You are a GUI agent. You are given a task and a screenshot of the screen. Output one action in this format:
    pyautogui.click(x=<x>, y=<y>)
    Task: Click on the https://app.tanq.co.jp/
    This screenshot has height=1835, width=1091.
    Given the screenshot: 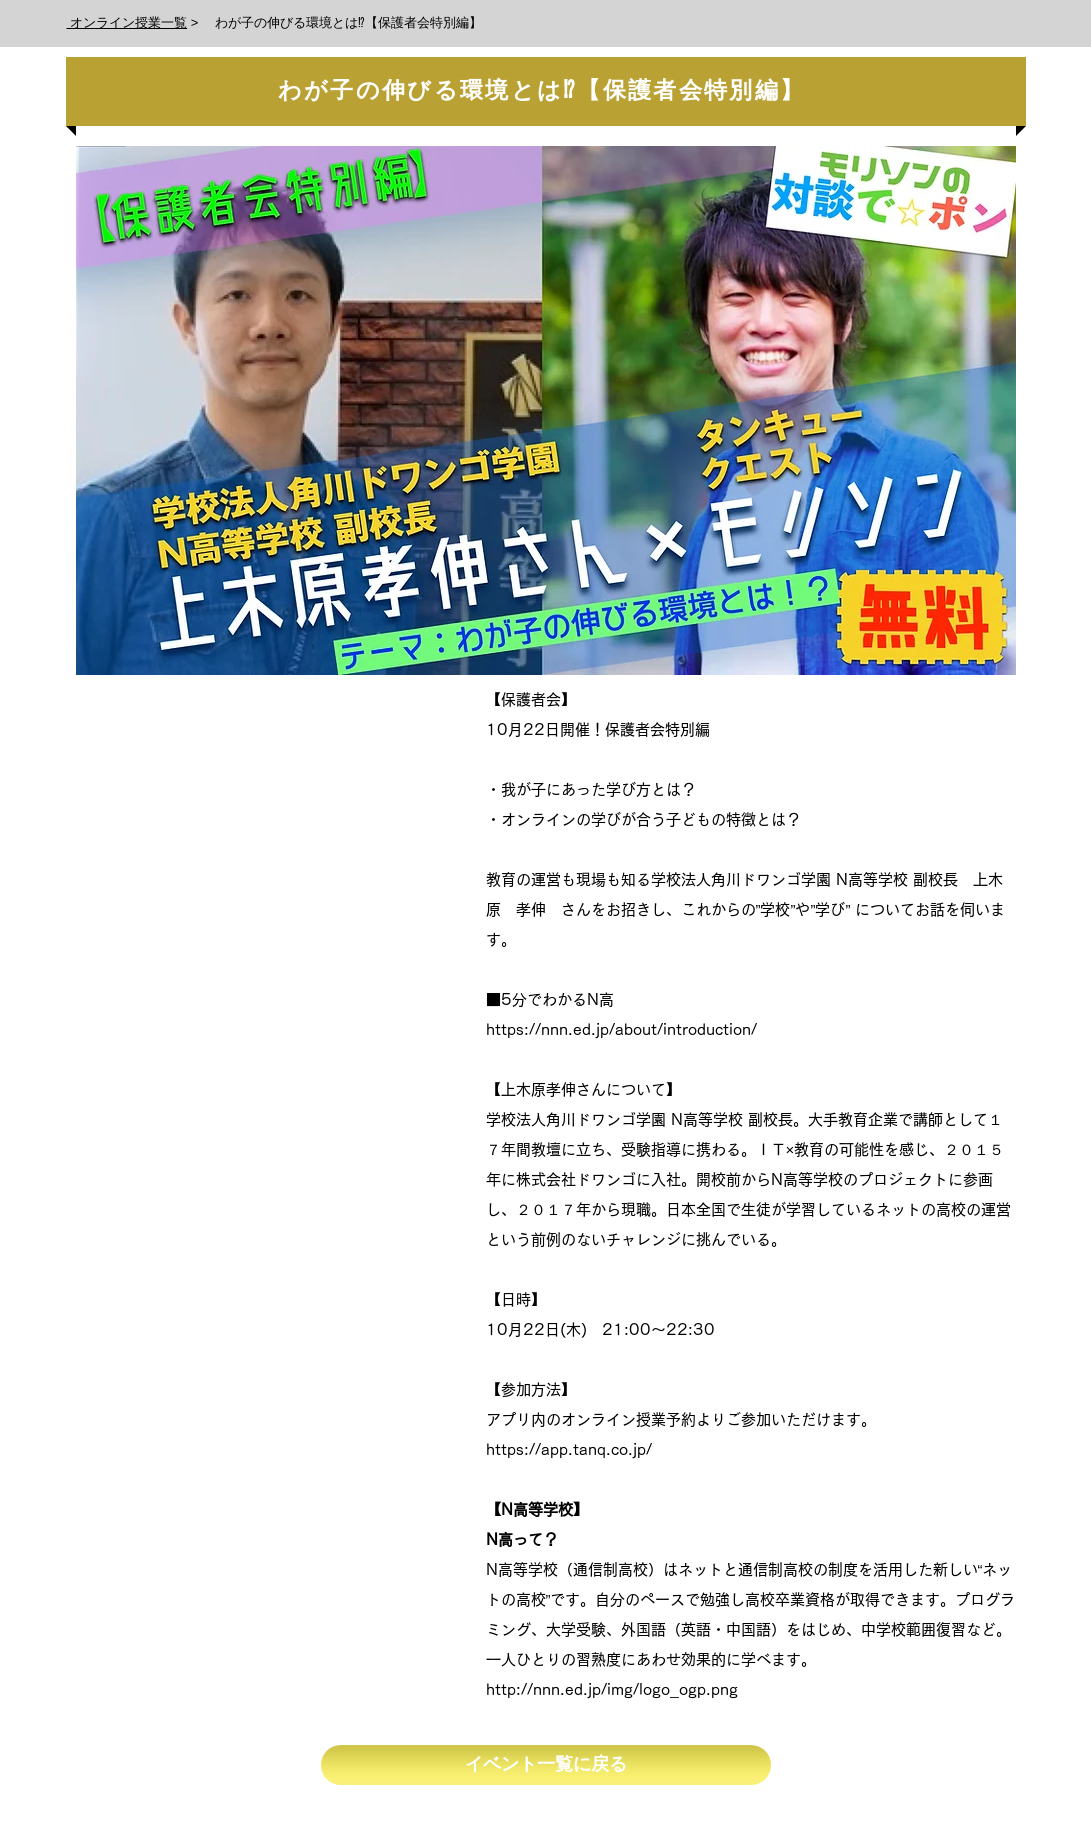 What is the action you would take?
    pyautogui.click(x=569, y=1449)
    